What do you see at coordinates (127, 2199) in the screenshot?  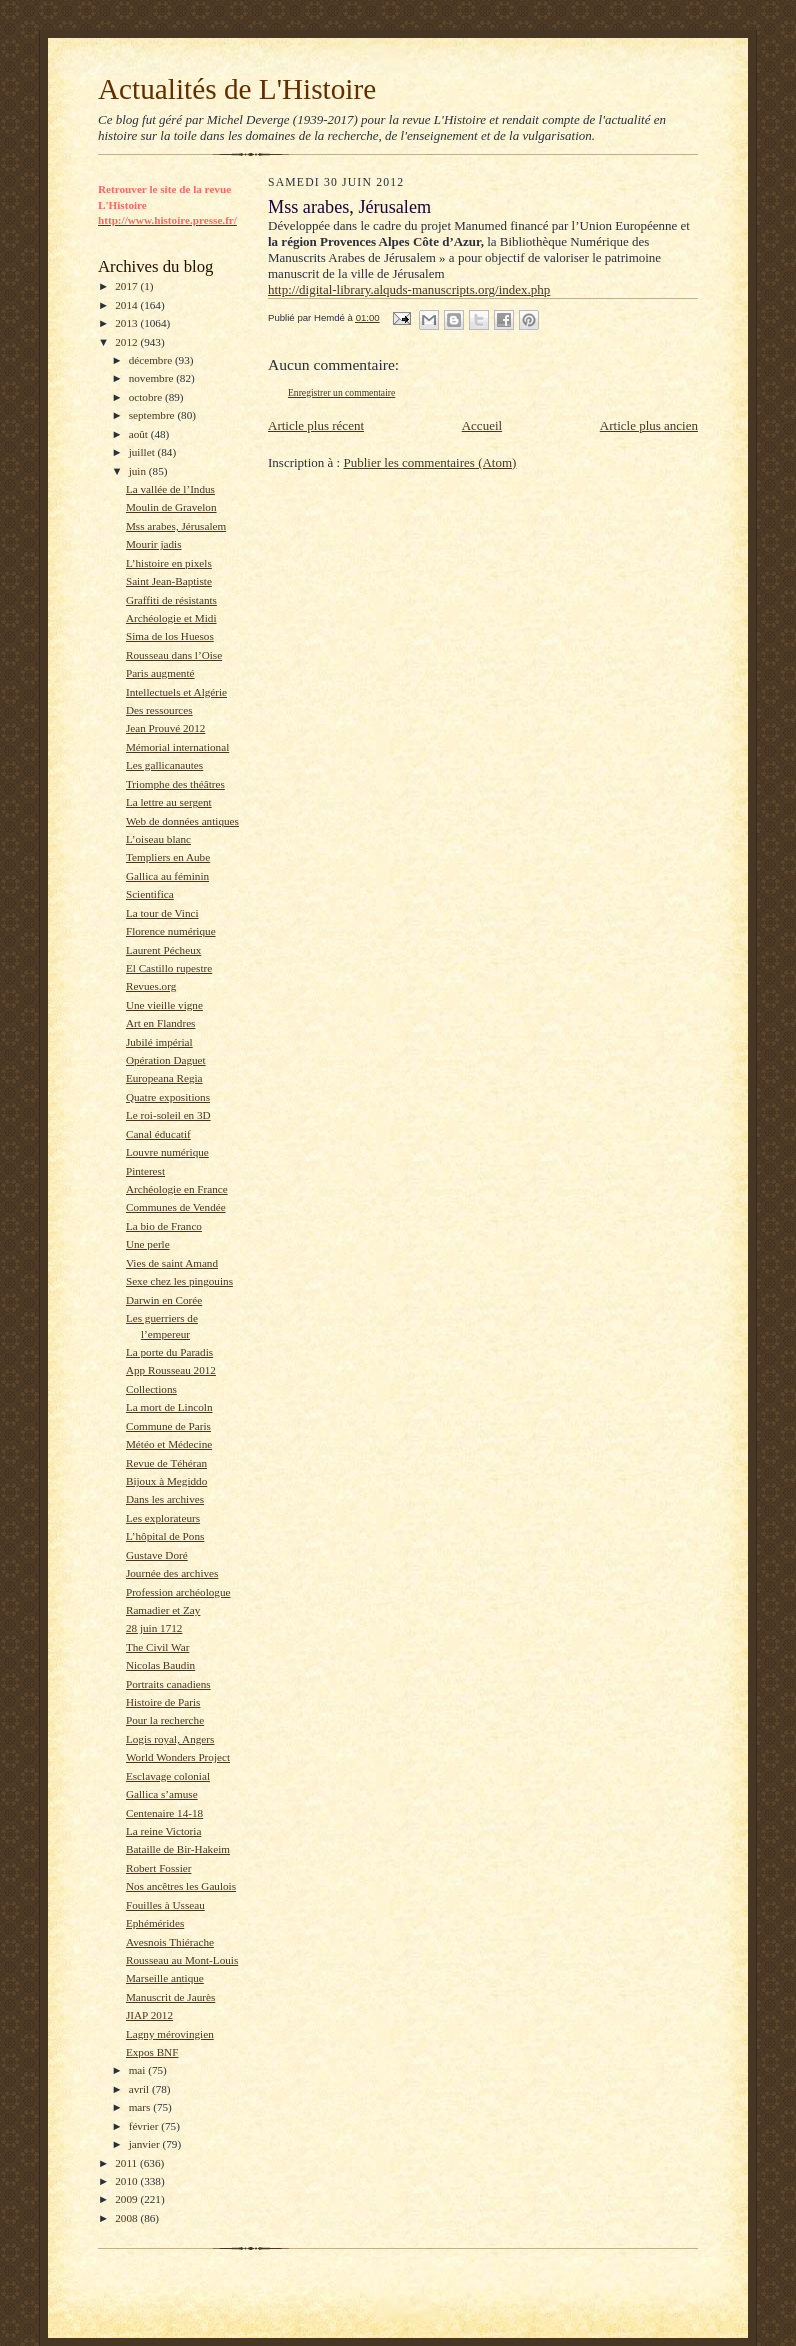 I see `2009` at bounding box center [127, 2199].